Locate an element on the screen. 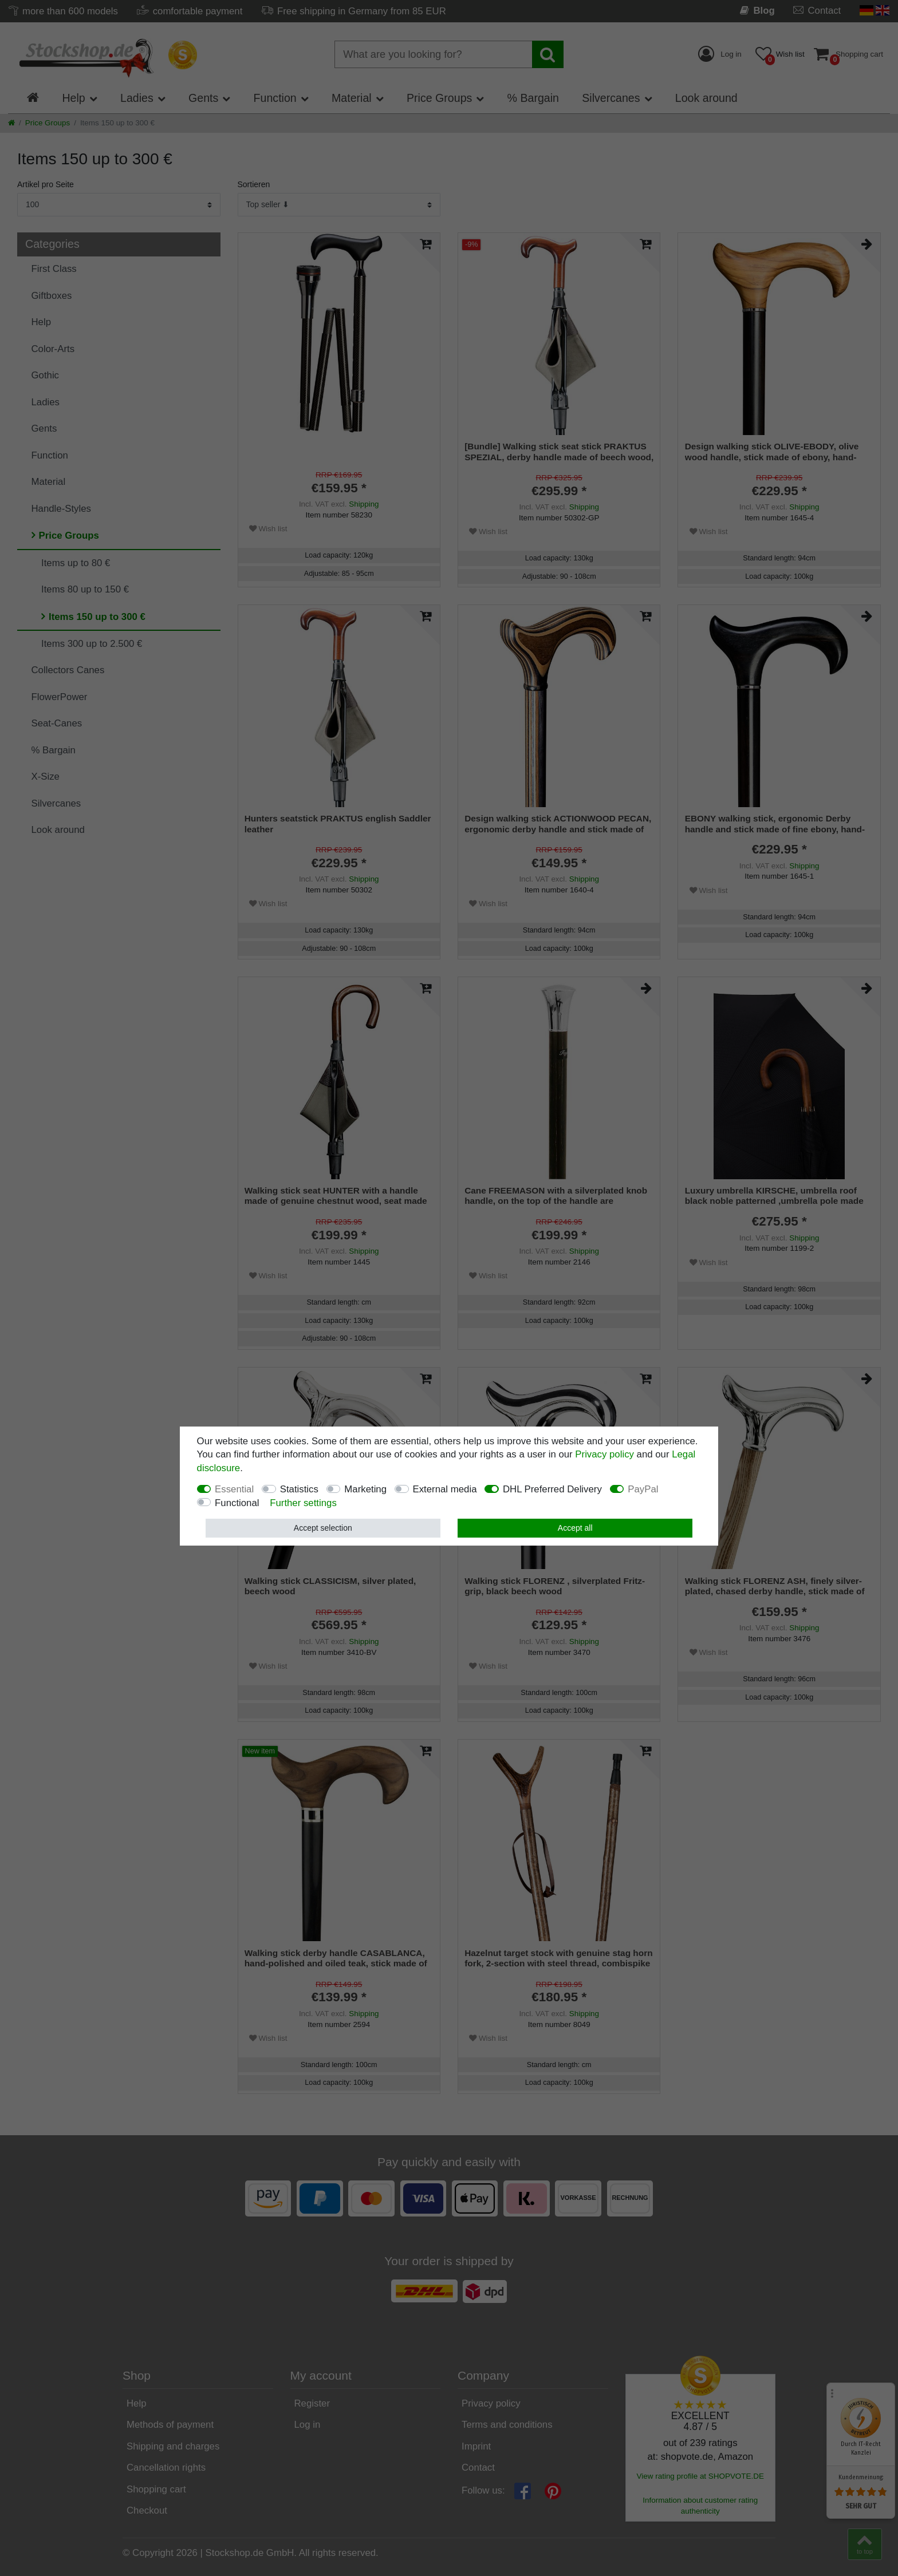  Statistics is located at coordinates (299, 1489).